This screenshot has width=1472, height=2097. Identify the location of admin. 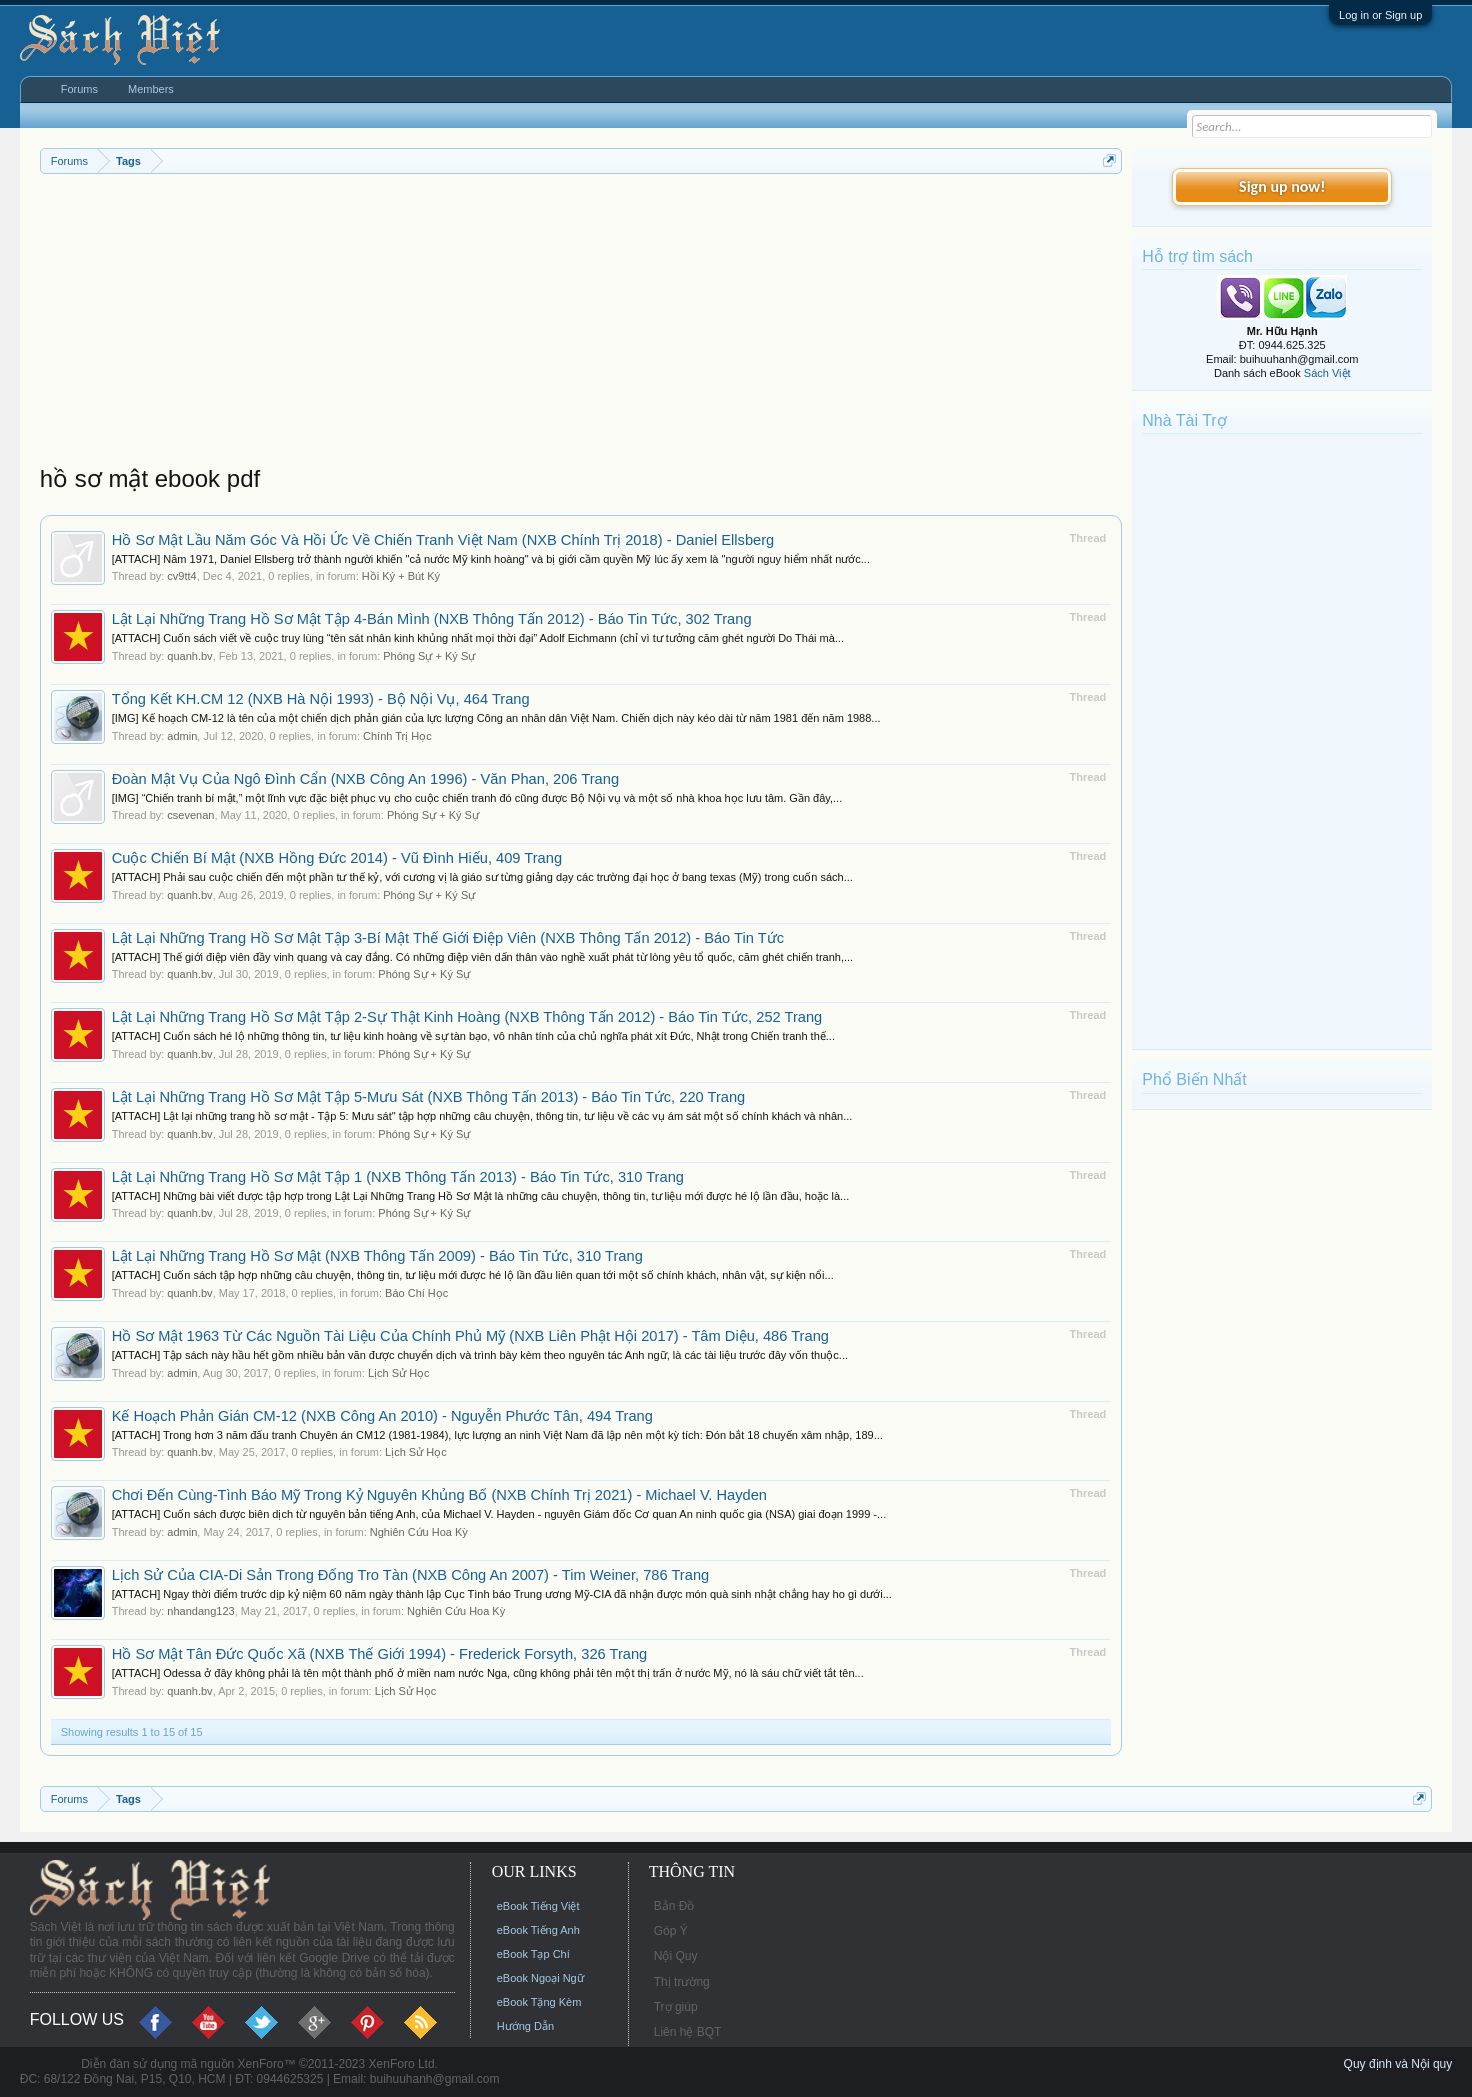
(182, 736).